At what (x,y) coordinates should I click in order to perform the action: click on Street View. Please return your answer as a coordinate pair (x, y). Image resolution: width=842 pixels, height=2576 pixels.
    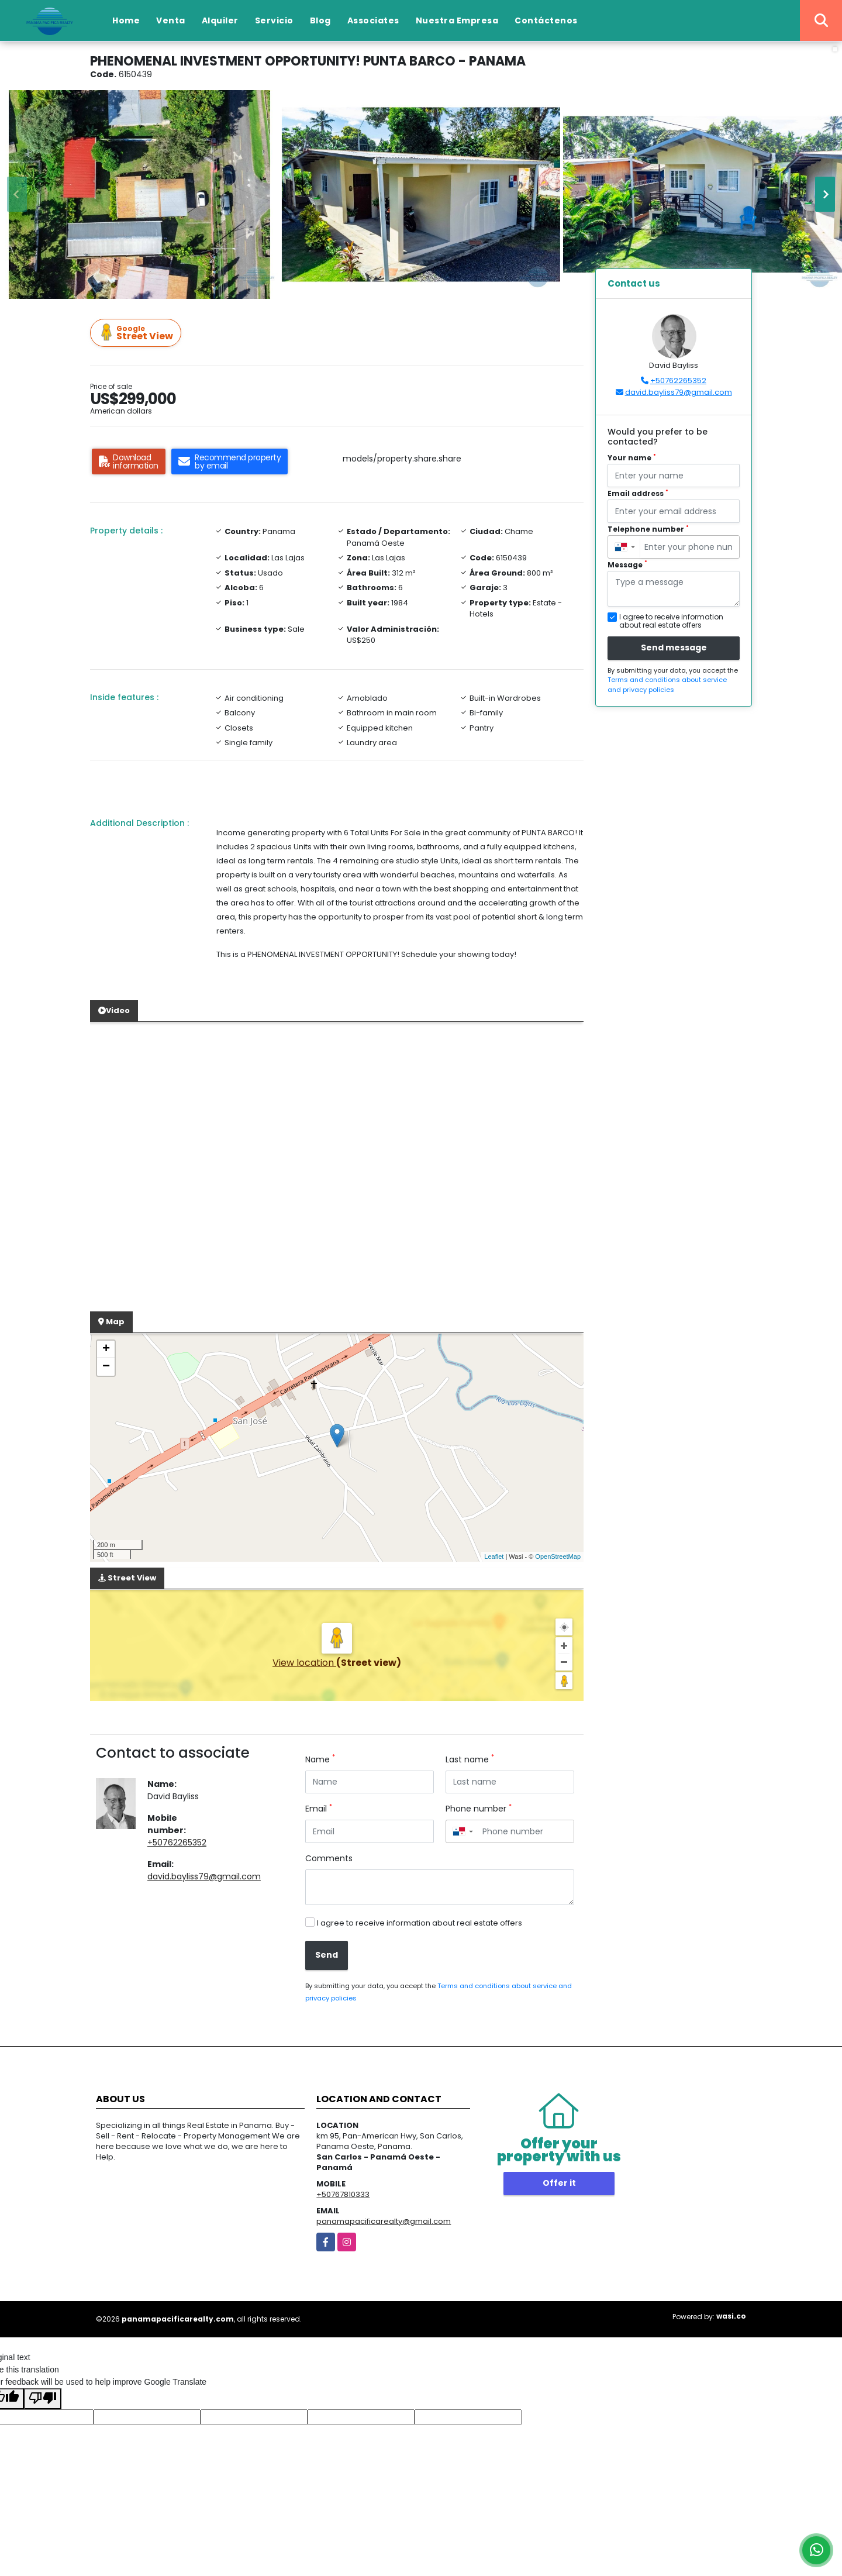
    Looking at the image, I should click on (137, 333).